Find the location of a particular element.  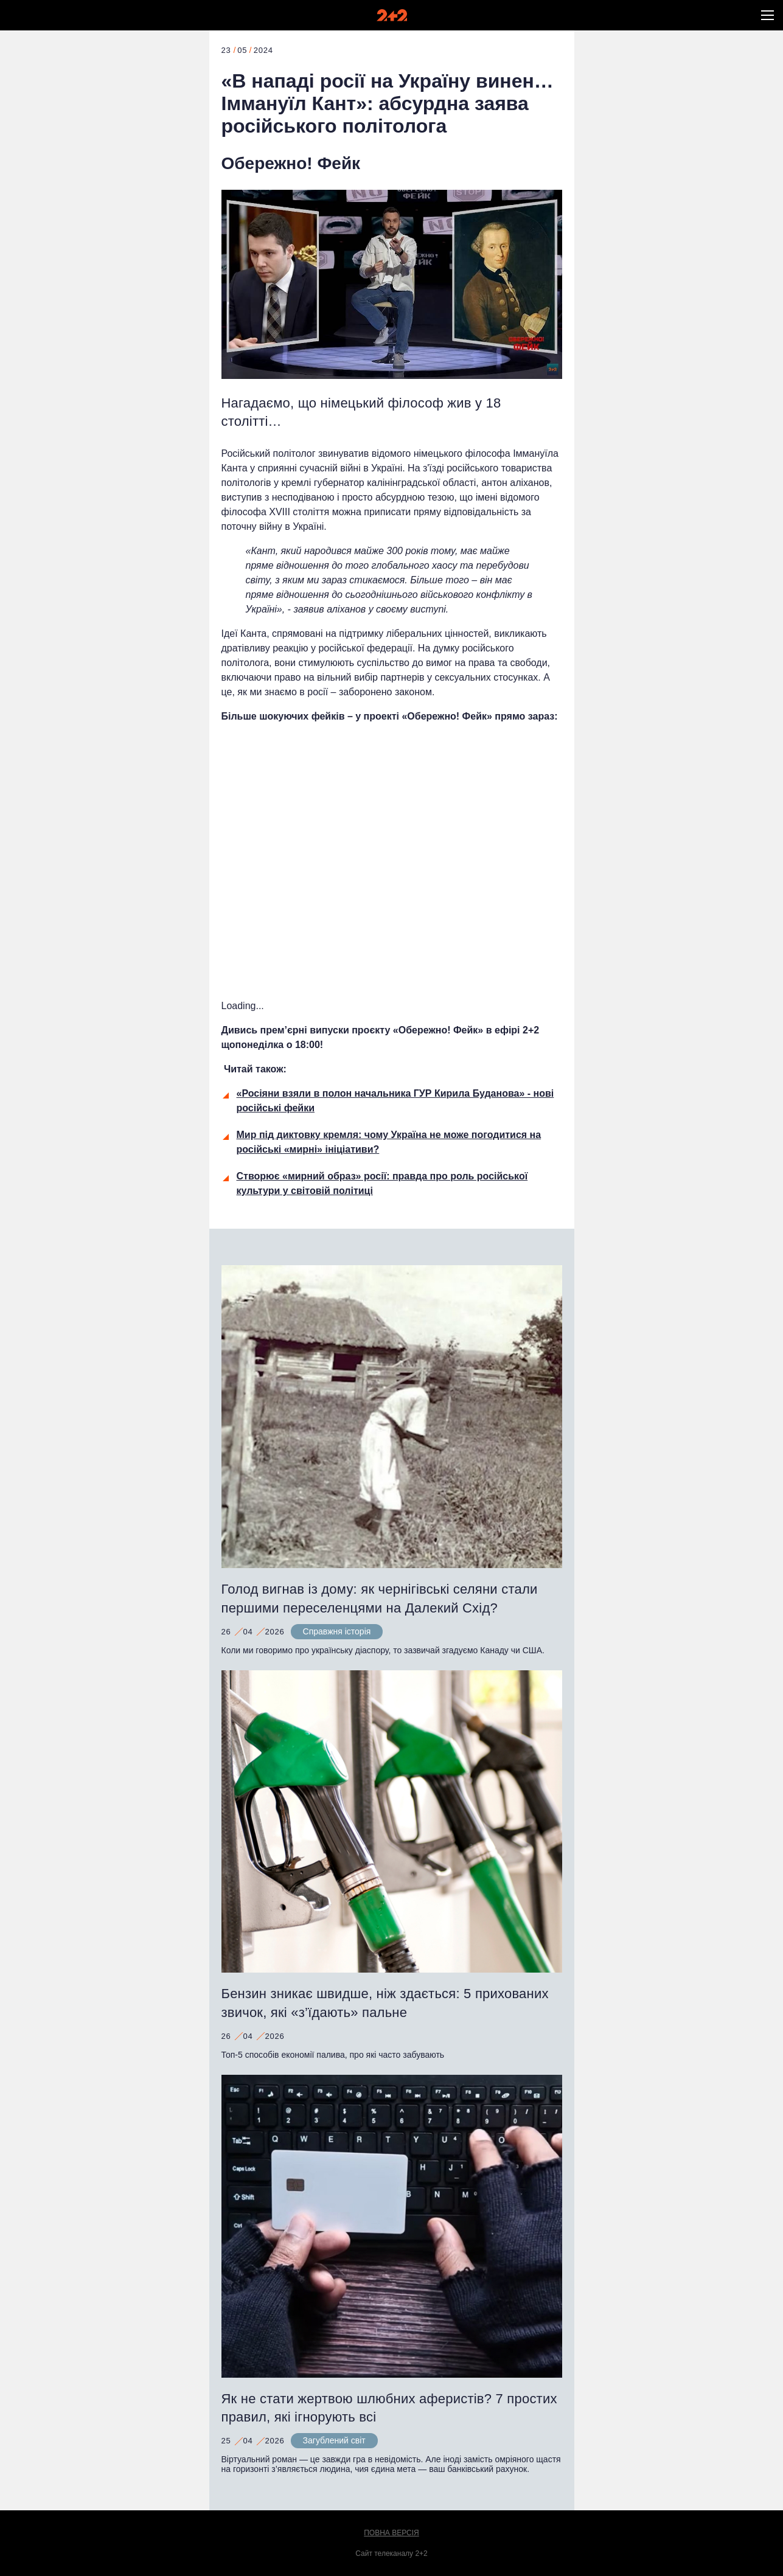

[button] is located at coordinates (767, 15).